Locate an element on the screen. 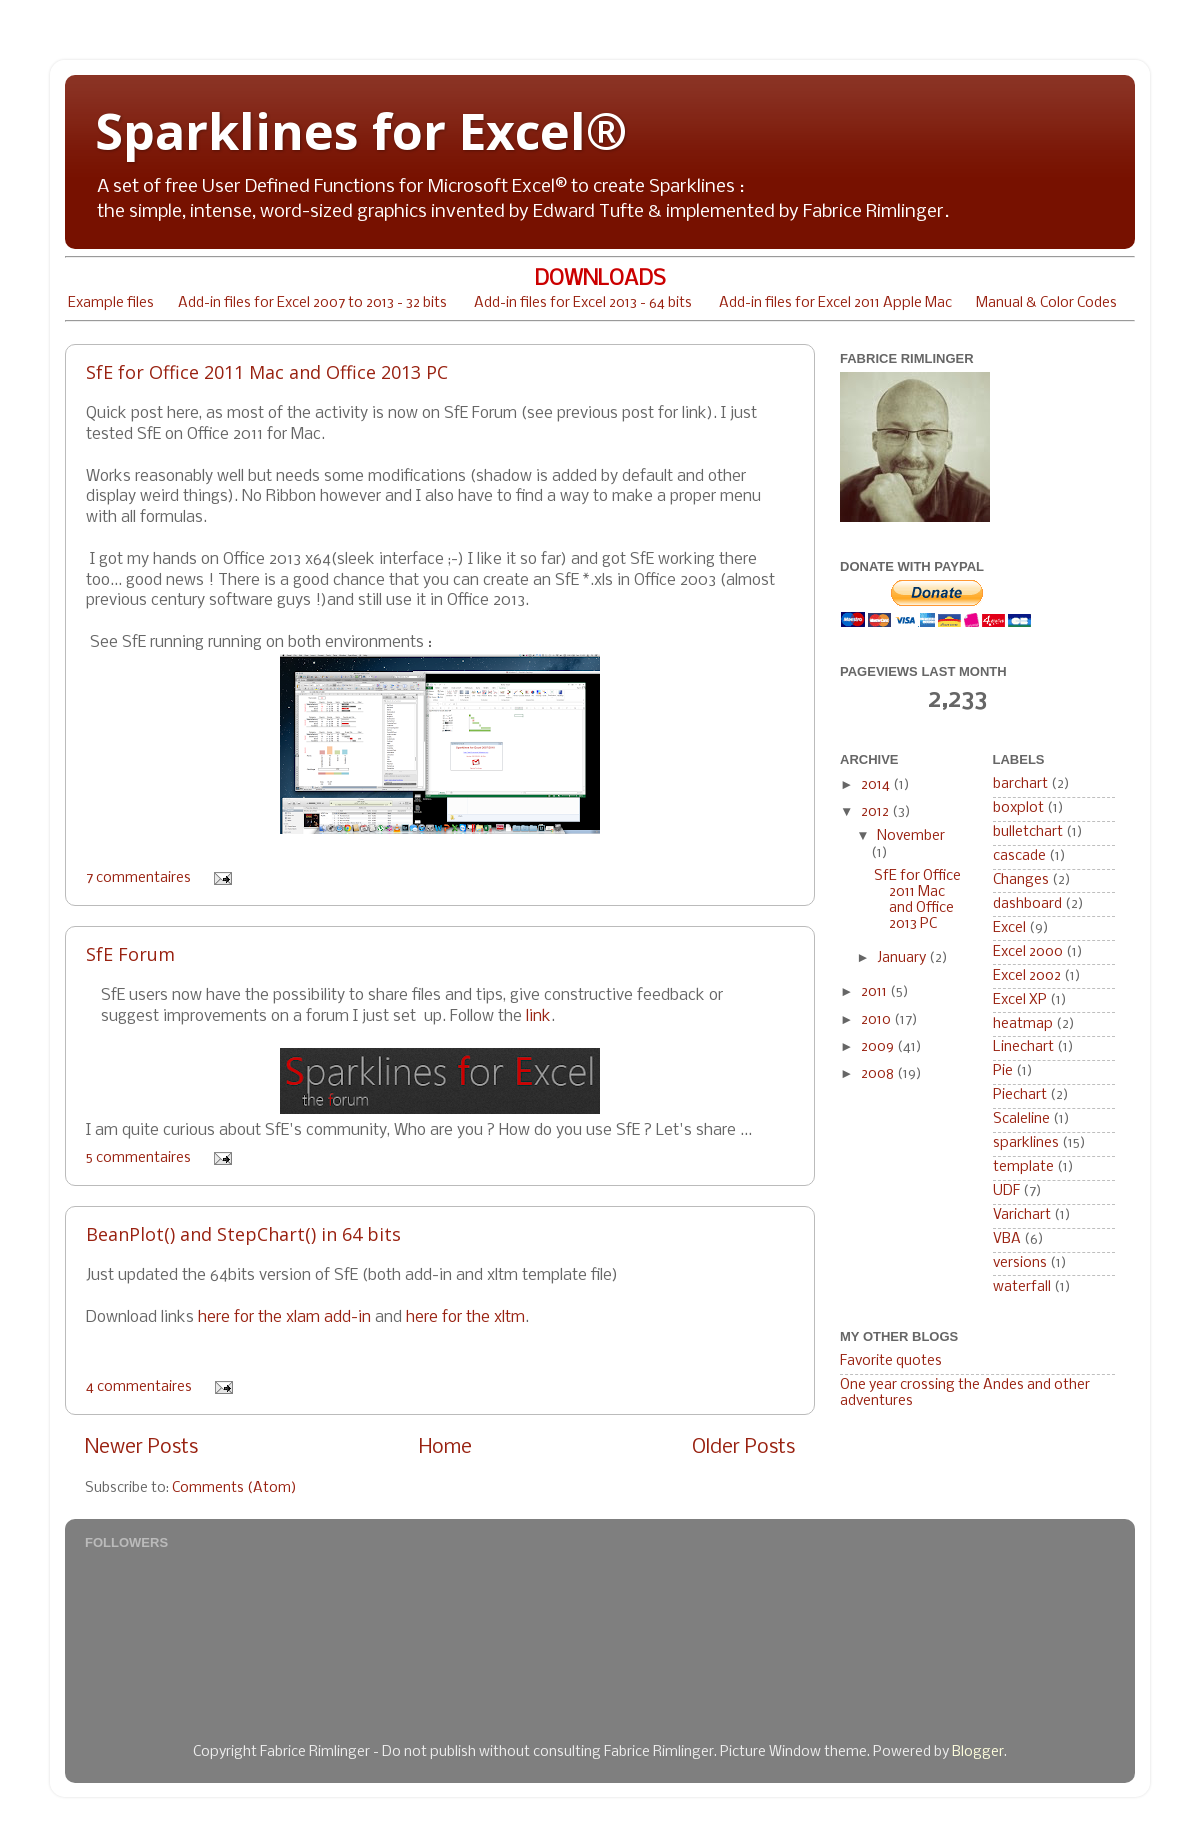 This screenshot has height=1828, width=1200. waterfall is located at coordinates (1022, 1287).